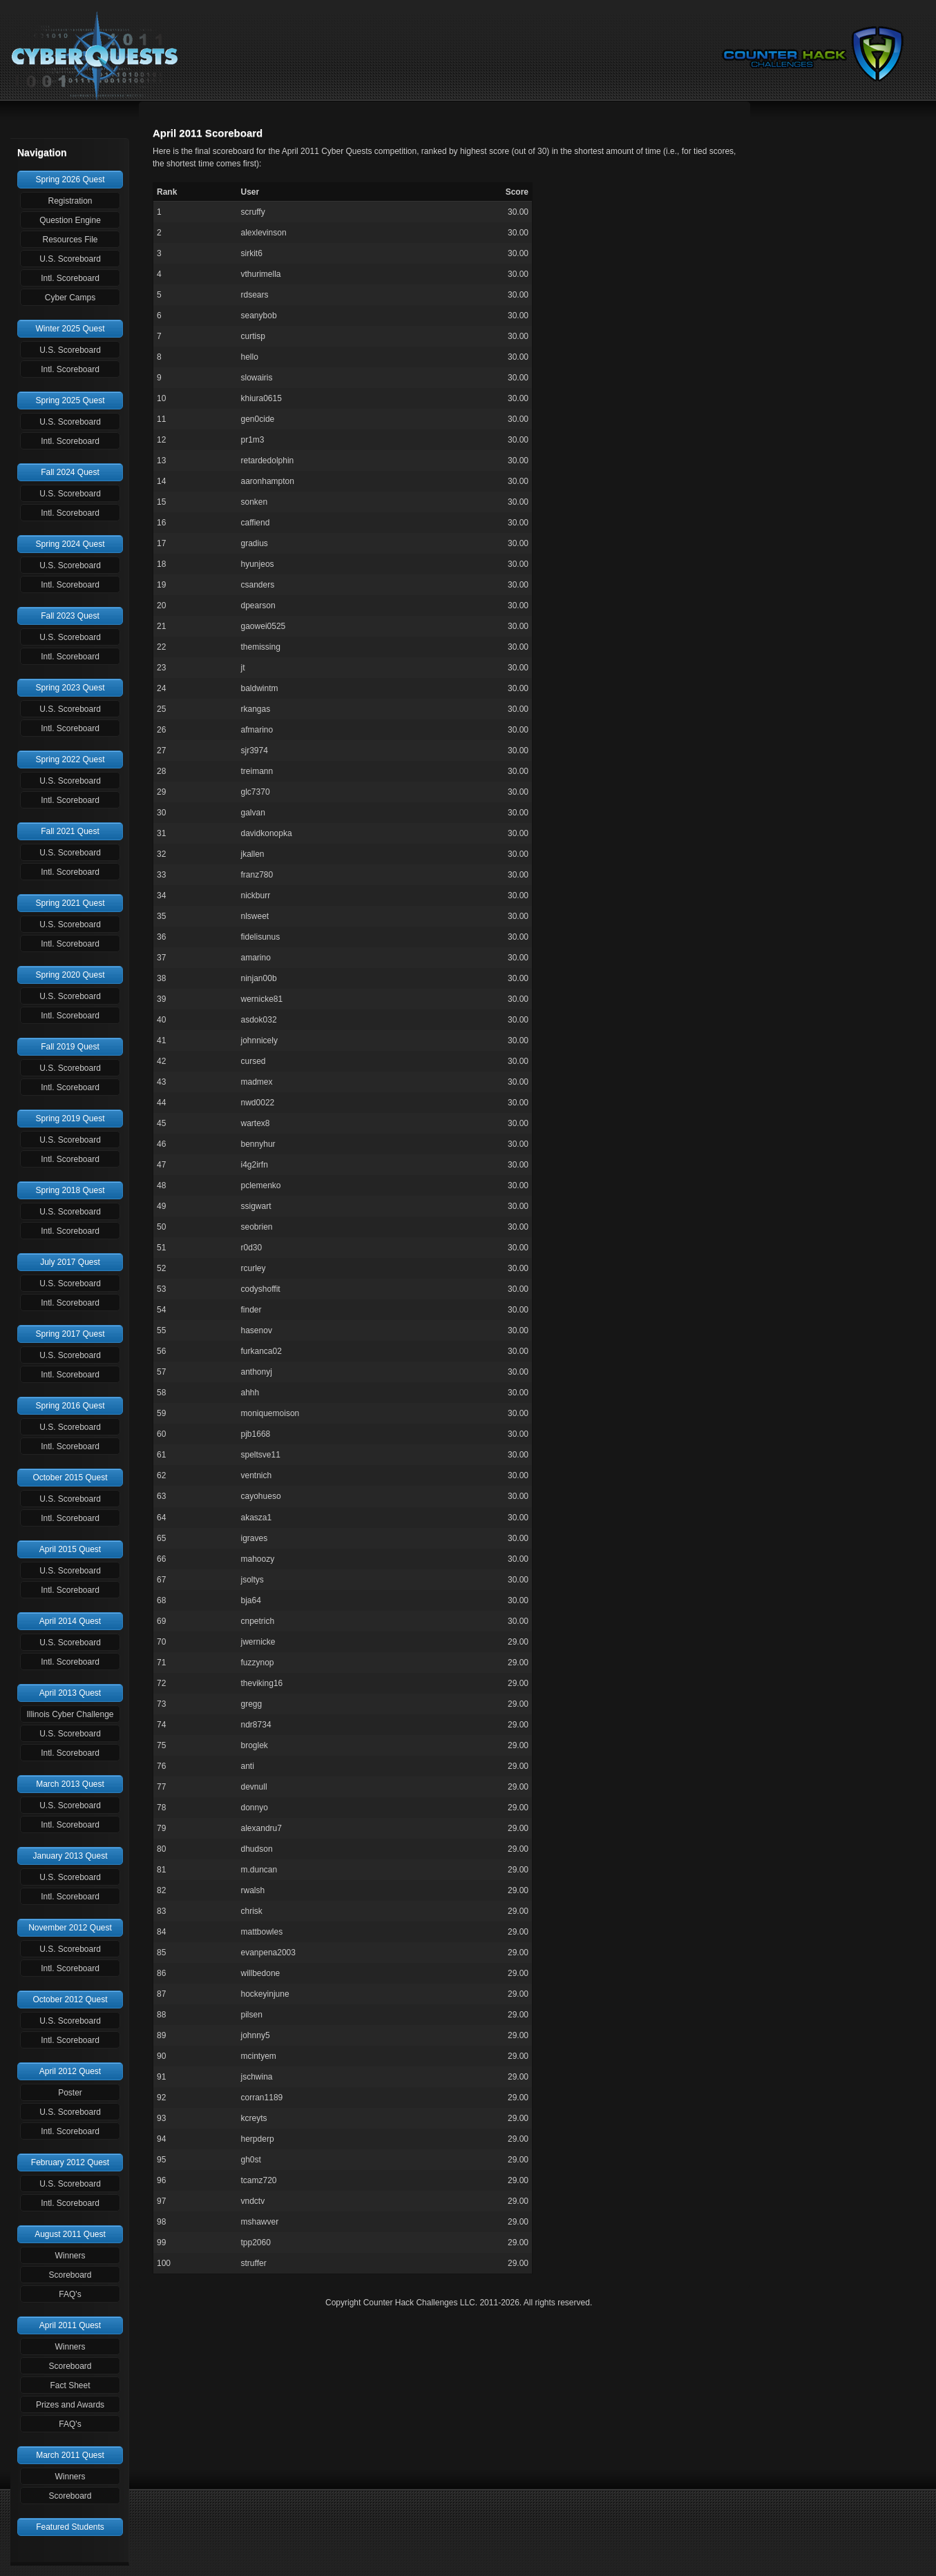  I want to click on Fall 2019 Quest, so click(70, 1047).